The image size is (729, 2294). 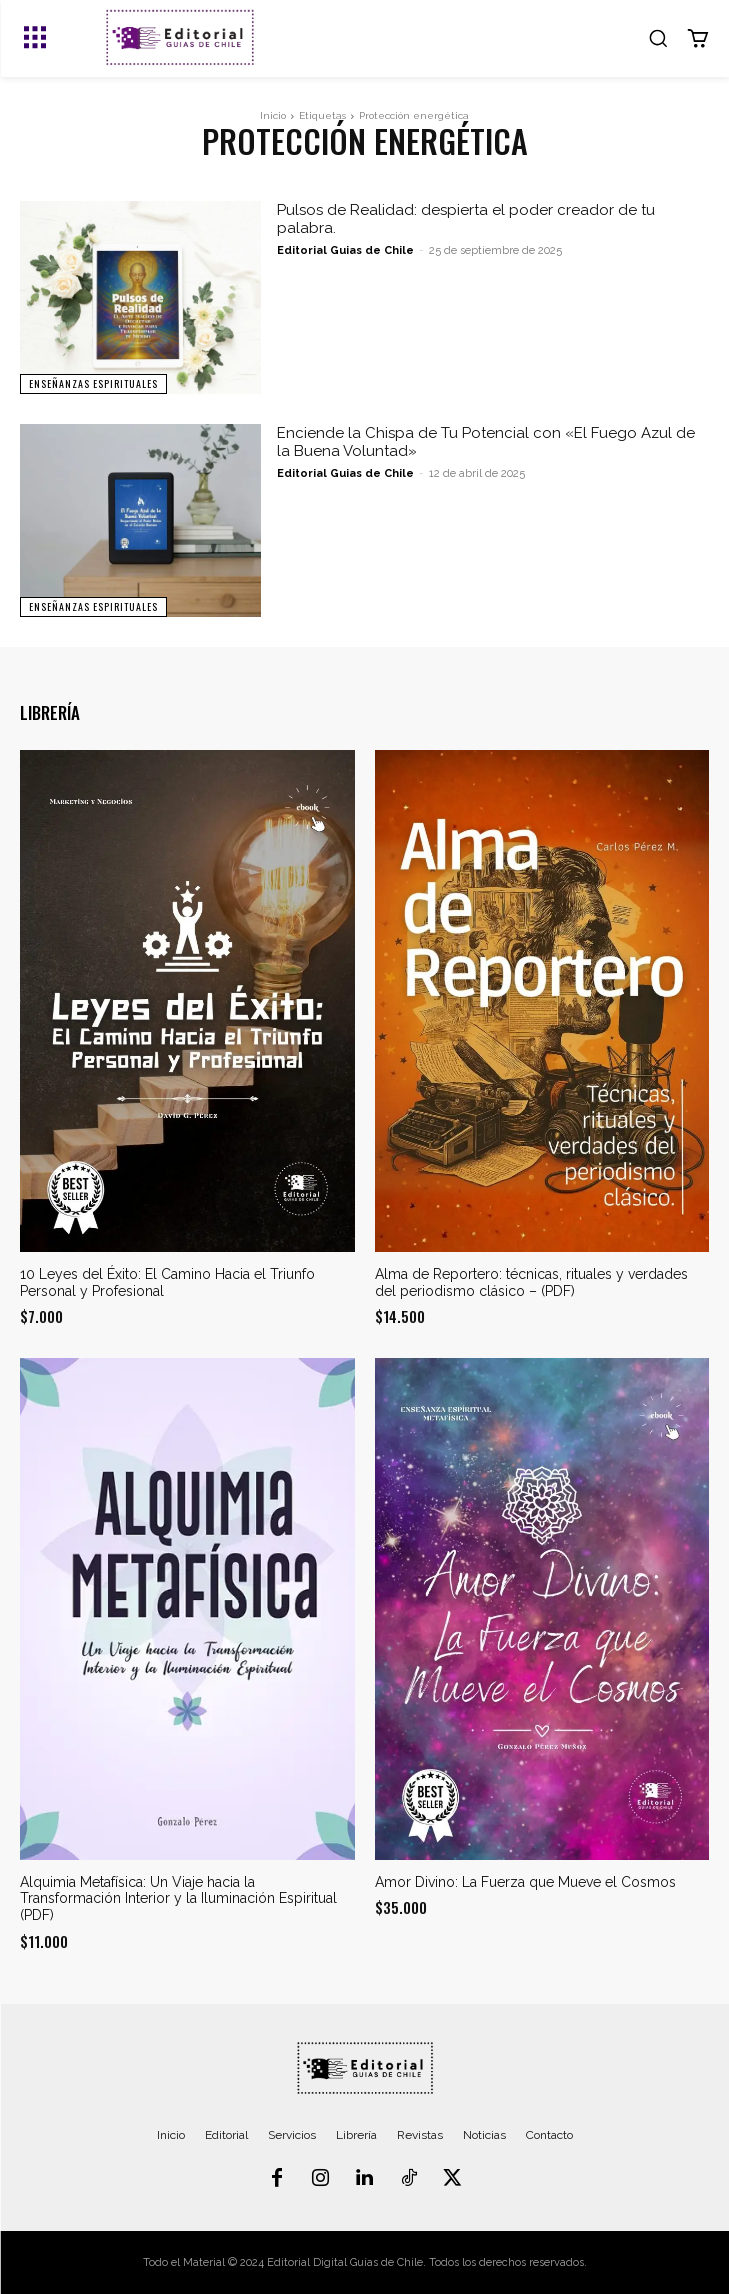 What do you see at coordinates (345, 250) in the screenshot?
I see `Editorial Guias de Chile` at bounding box center [345, 250].